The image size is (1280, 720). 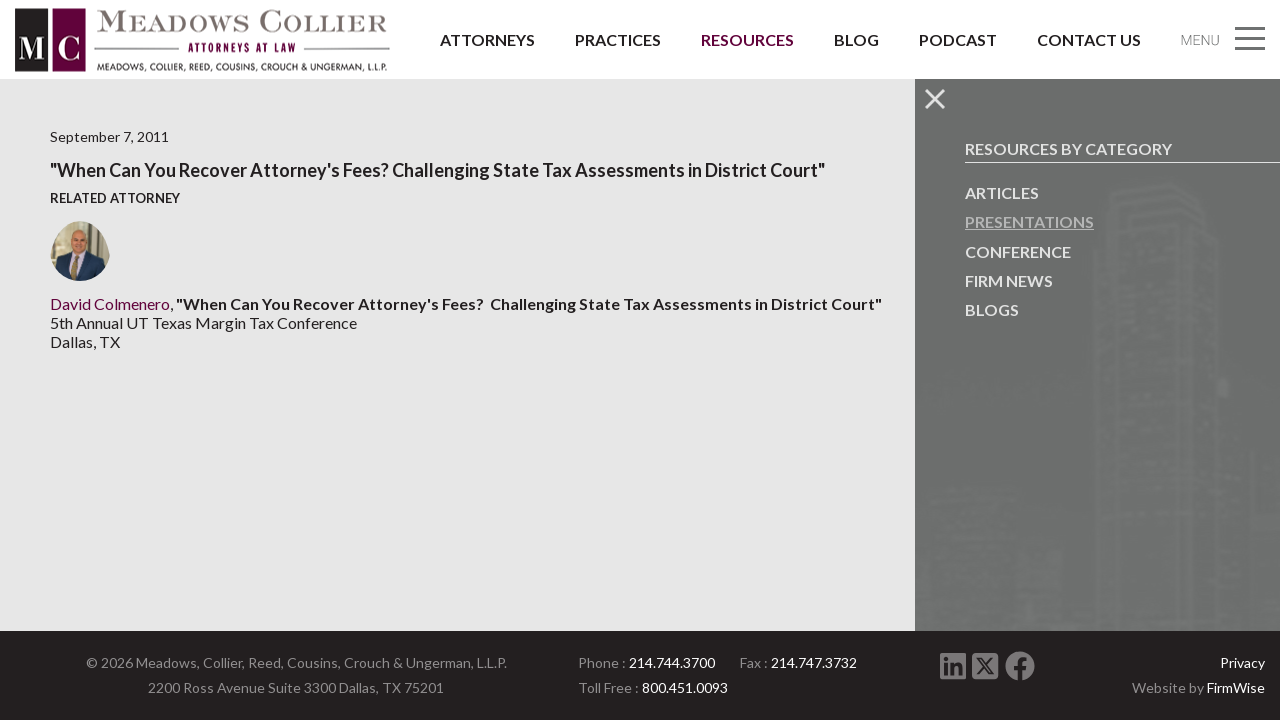 I want to click on Privacy, so click(x=1242, y=662).